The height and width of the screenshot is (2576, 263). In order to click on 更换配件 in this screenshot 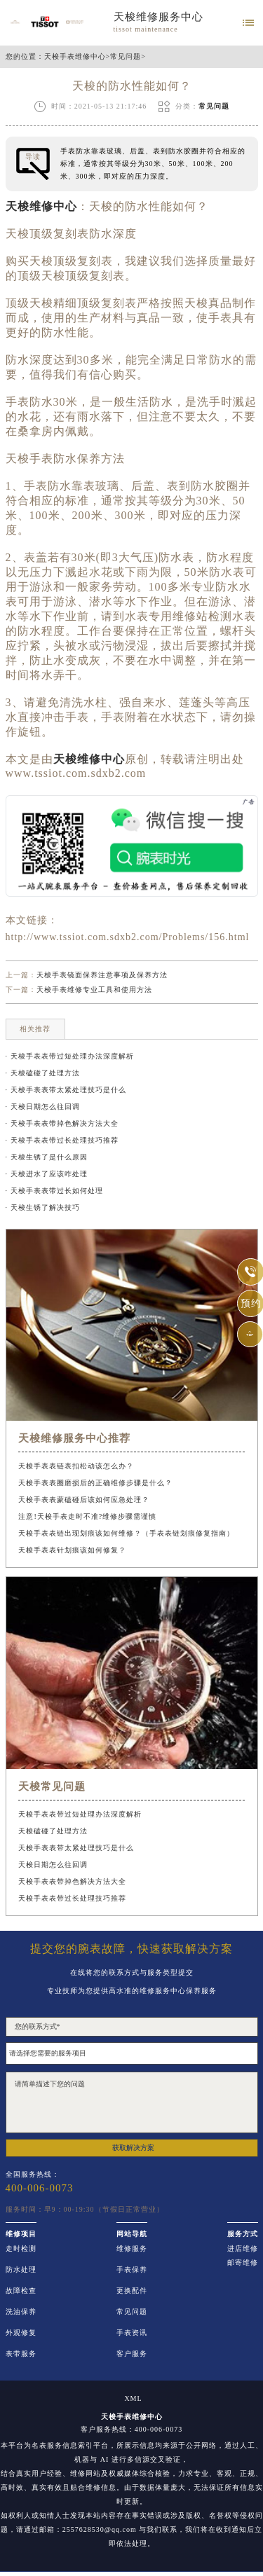, I will do `click(131, 2290)`.